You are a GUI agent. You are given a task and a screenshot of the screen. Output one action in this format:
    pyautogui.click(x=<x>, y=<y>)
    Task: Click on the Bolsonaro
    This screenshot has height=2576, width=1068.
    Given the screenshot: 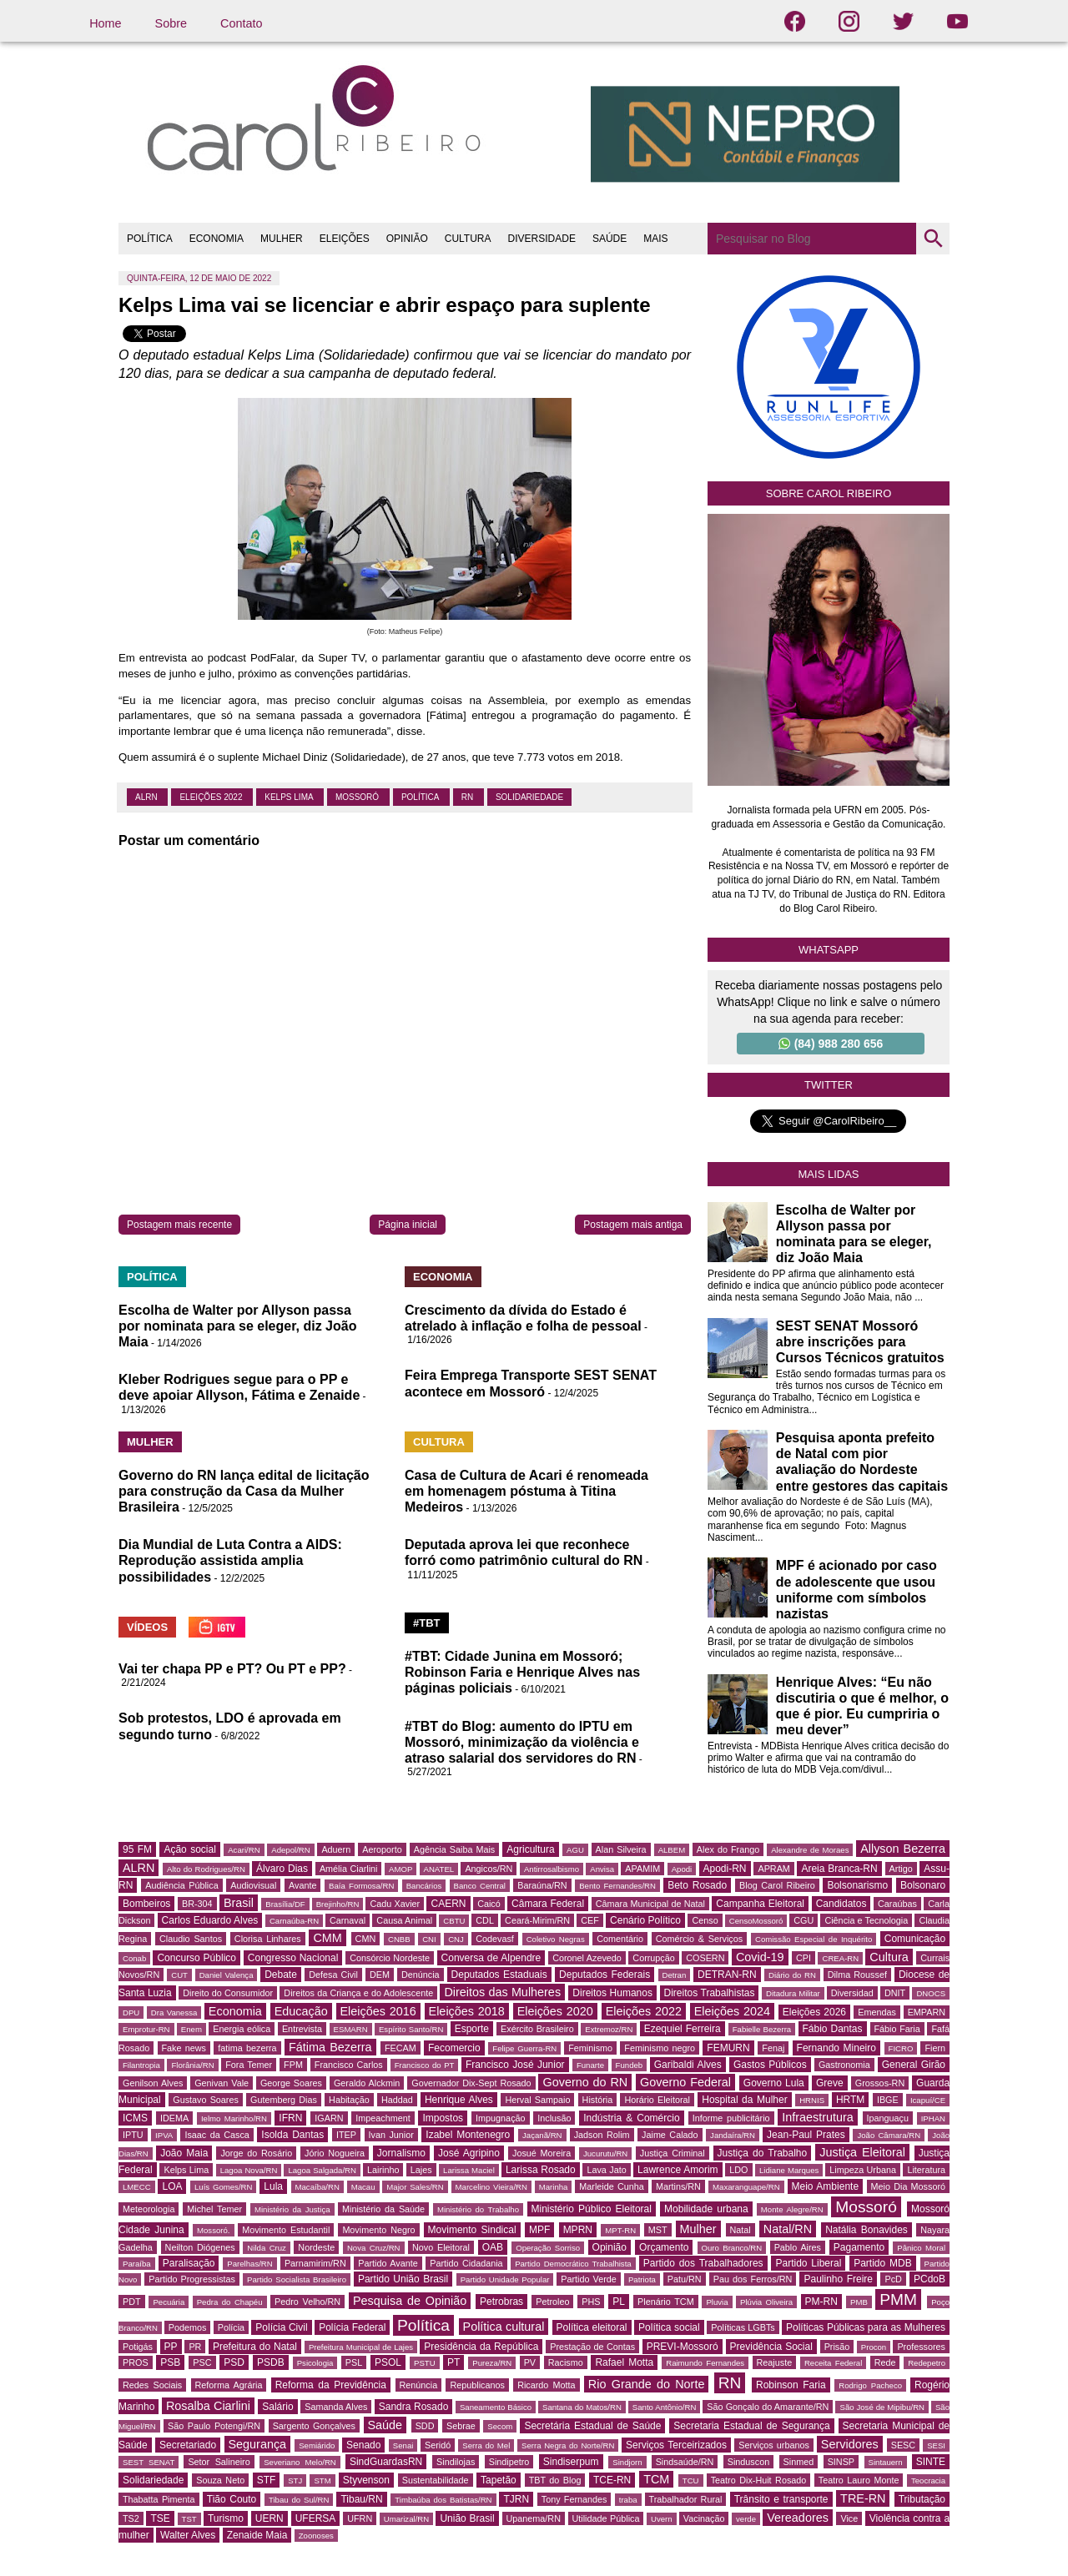 What is the action you would take?
    pyautogui.click(x=922, y=1885)
    